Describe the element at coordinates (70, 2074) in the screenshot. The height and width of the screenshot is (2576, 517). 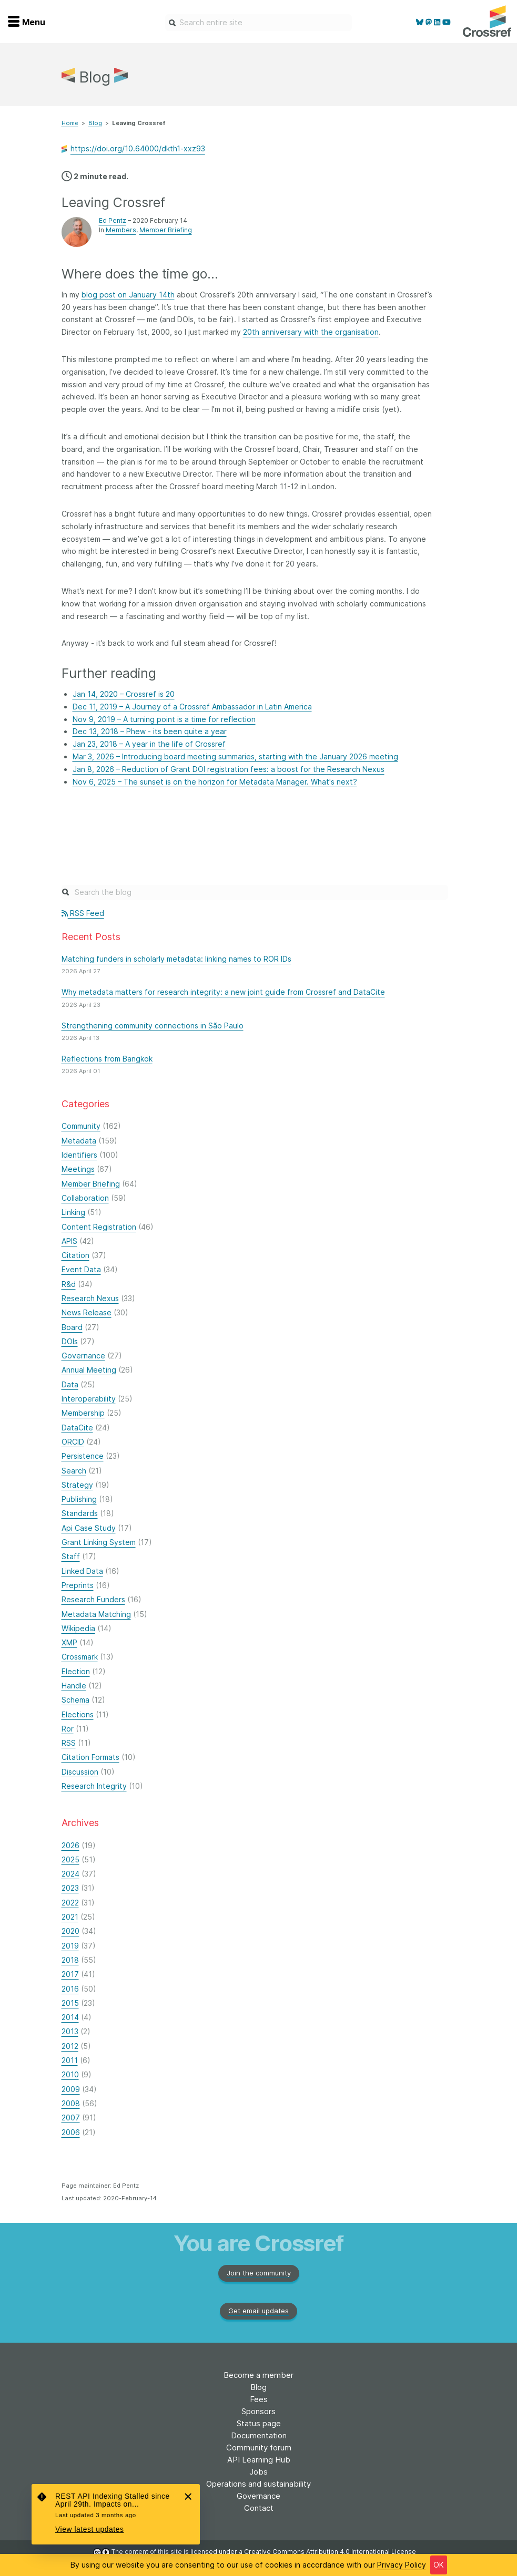
I see `2010` at that location.